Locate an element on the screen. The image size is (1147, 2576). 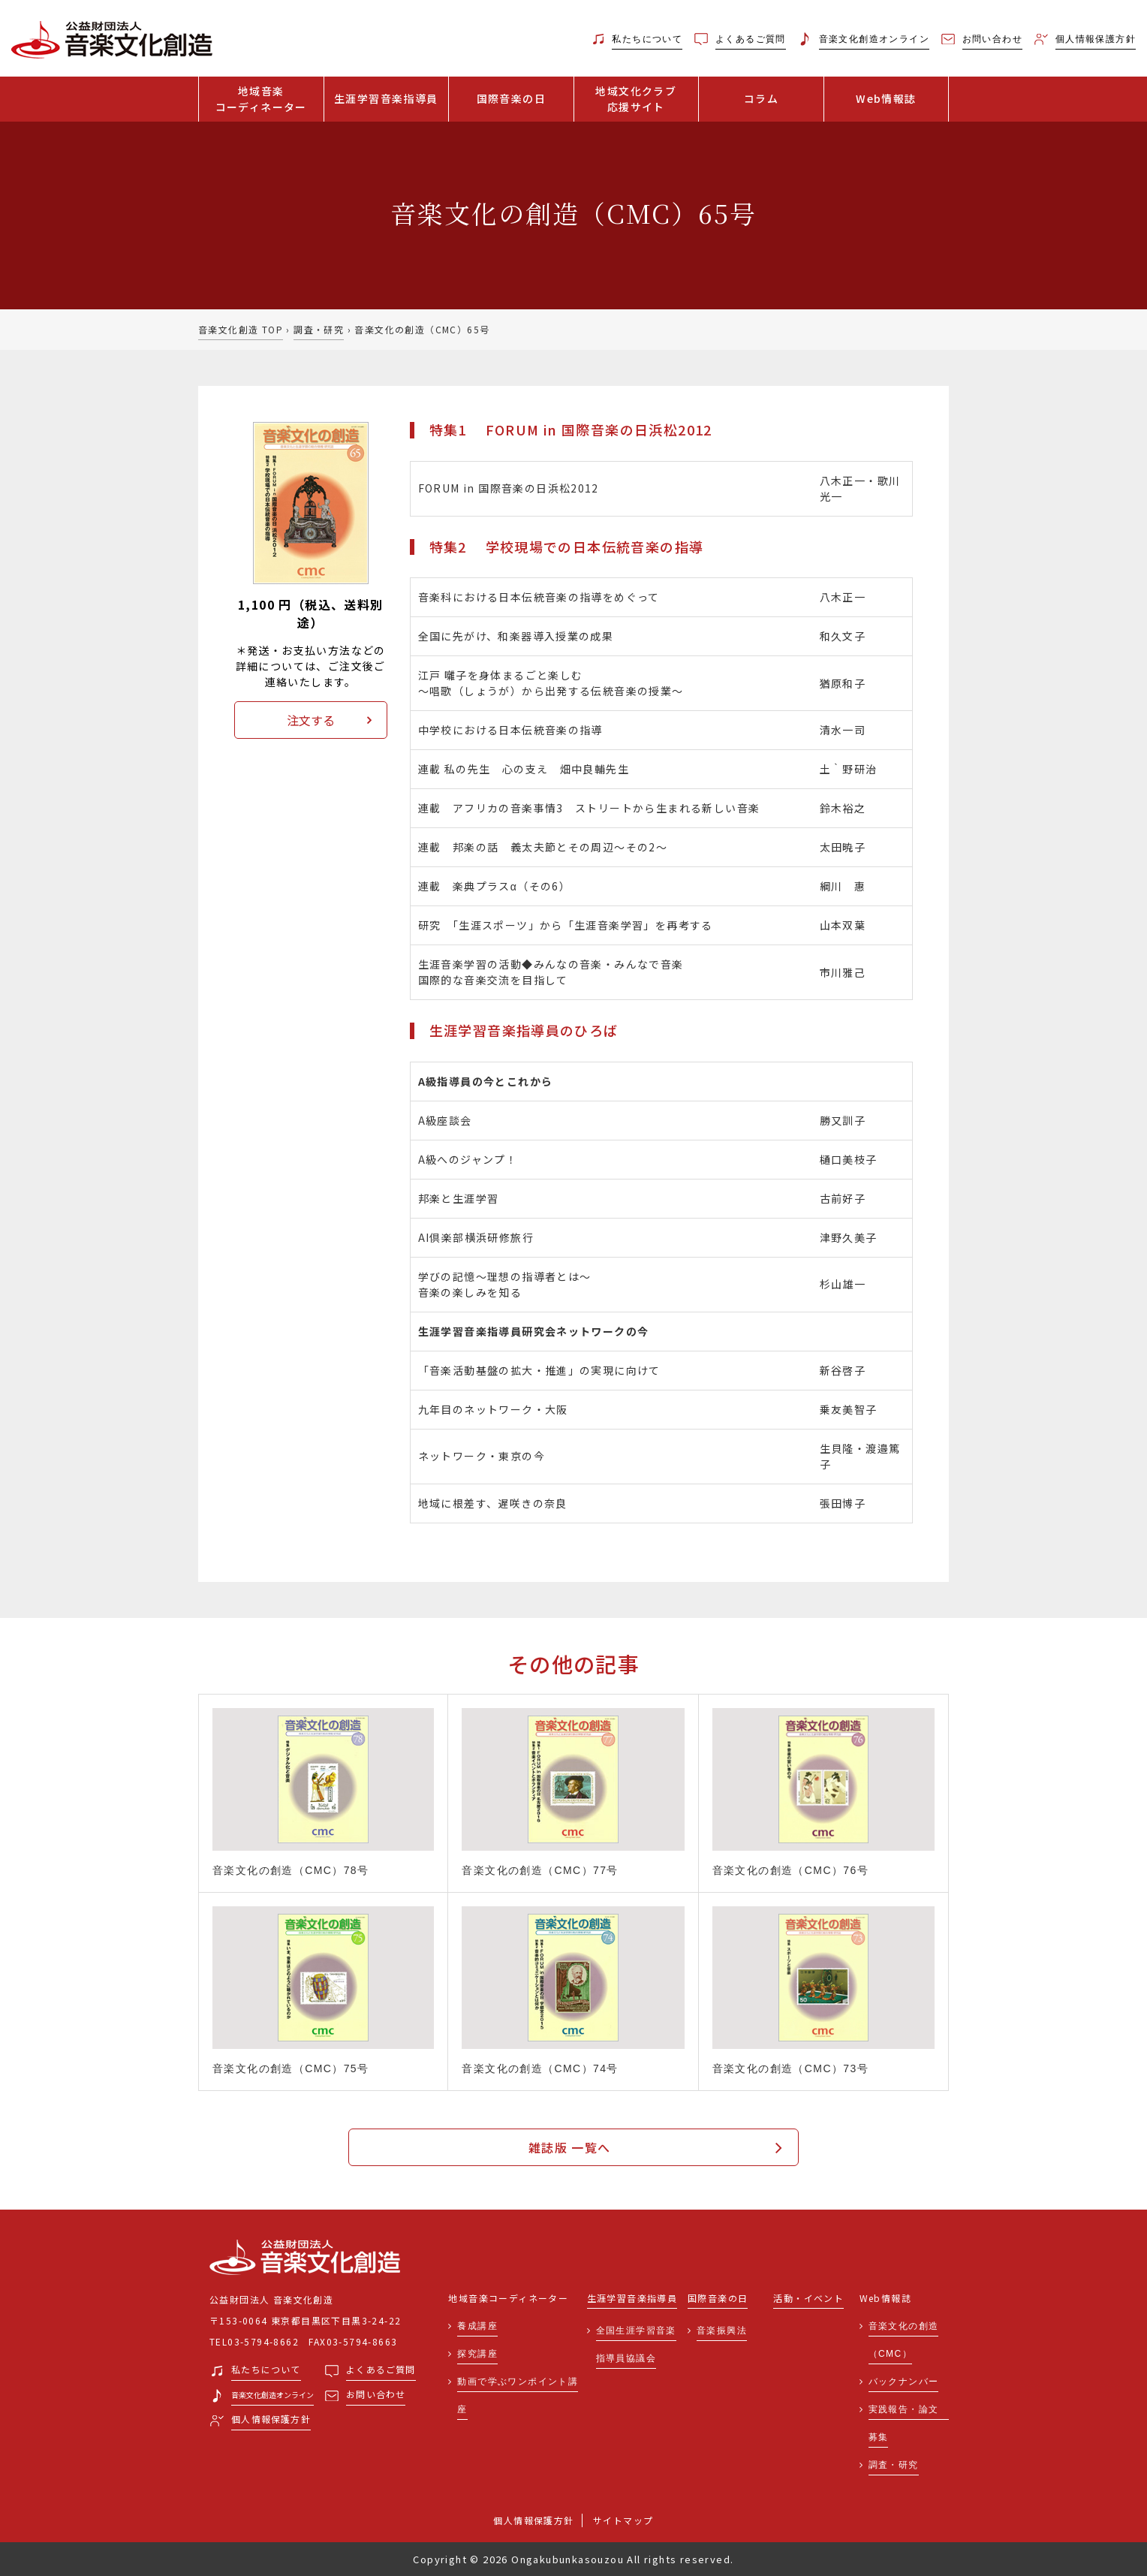
地域文化クラブ is located at coordinates (636, 99).